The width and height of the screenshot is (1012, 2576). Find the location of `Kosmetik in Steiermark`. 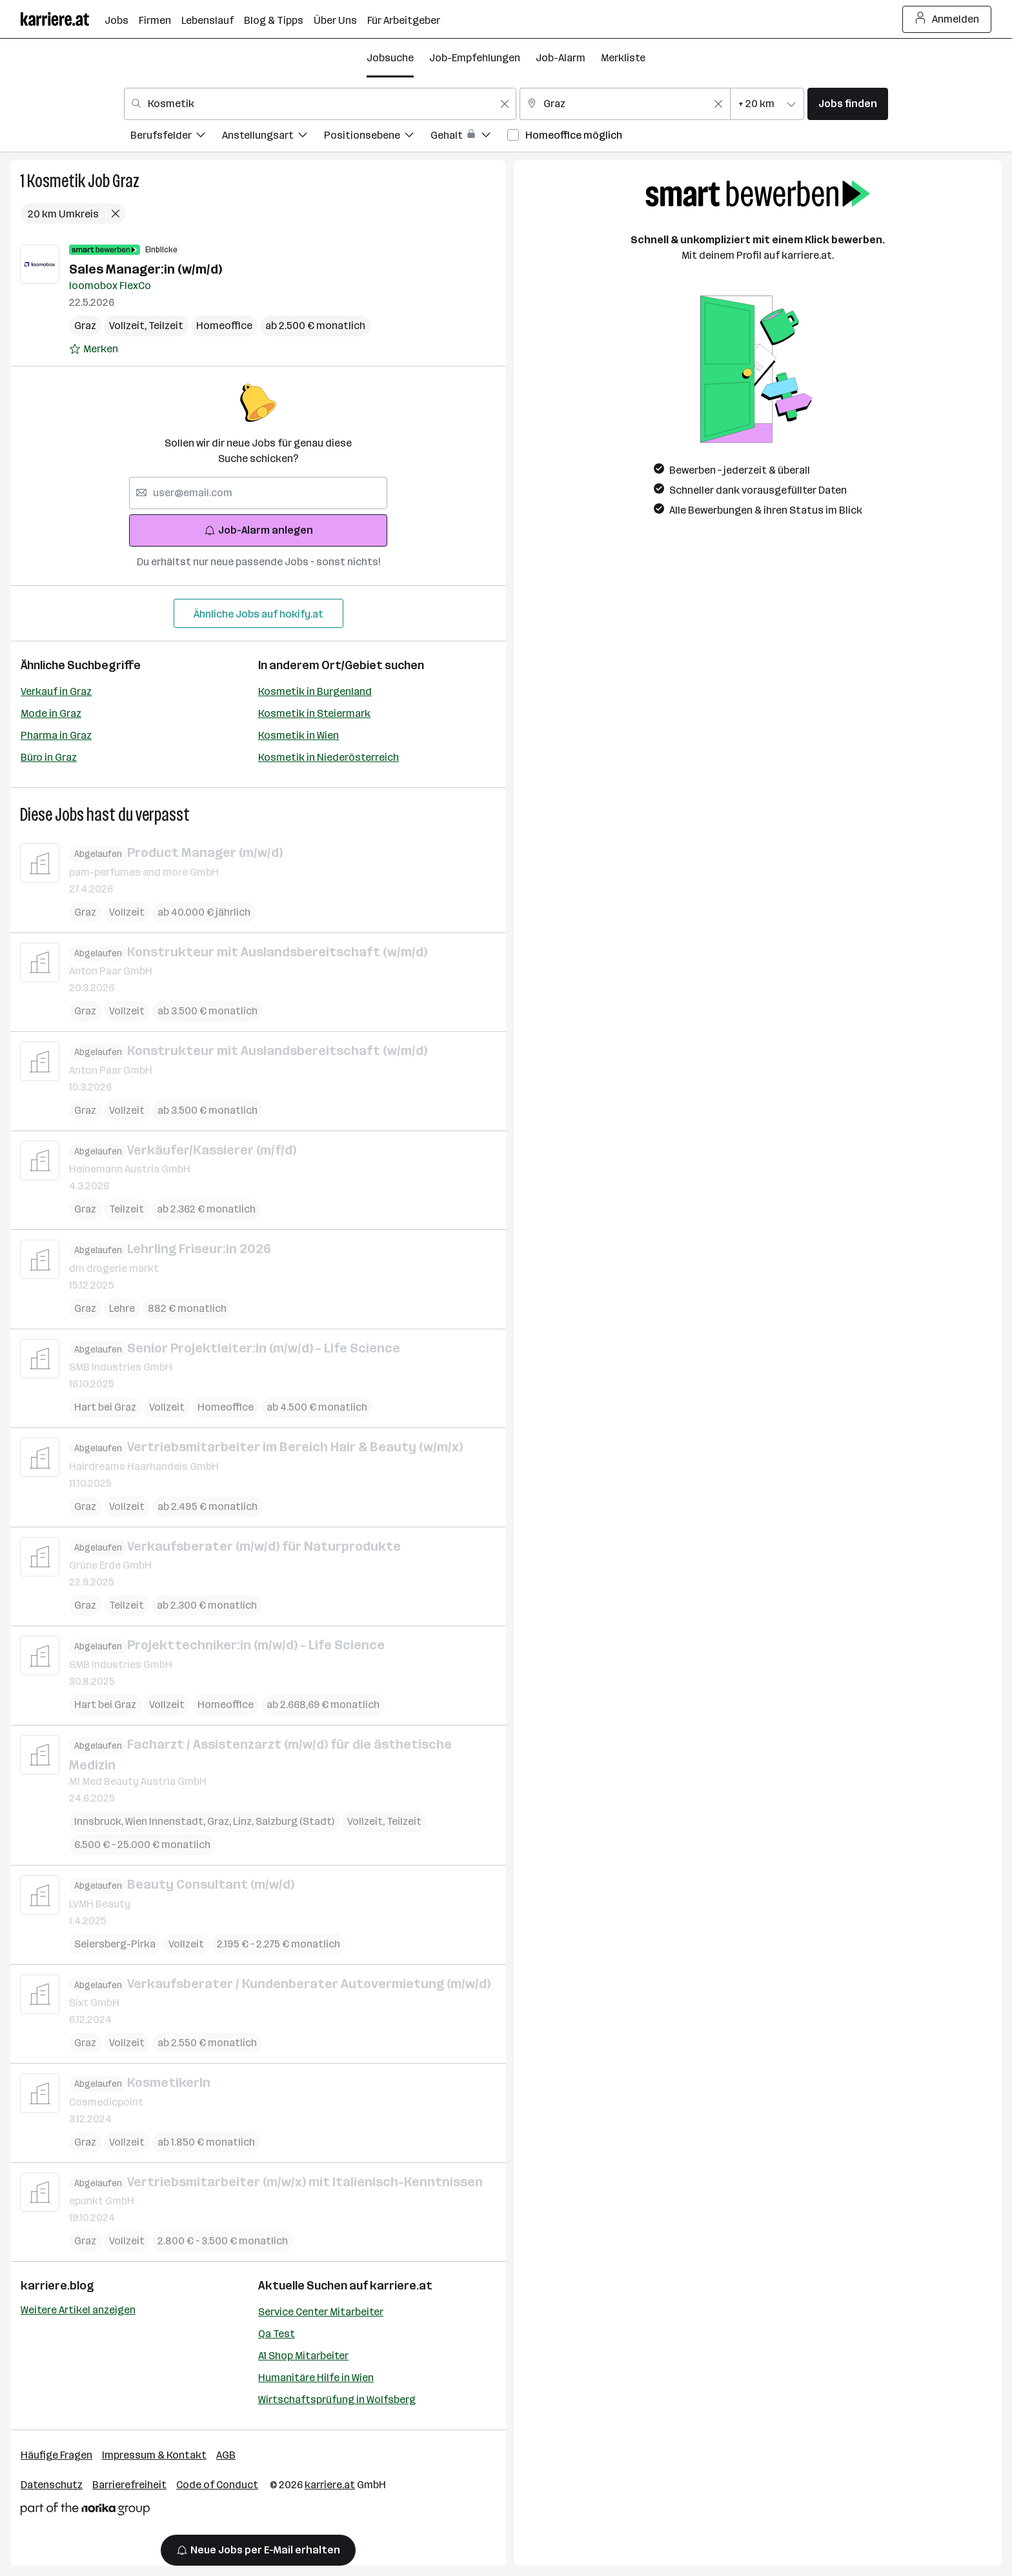

Kosmetik in Steiermark is located at coordinates (314, 713).